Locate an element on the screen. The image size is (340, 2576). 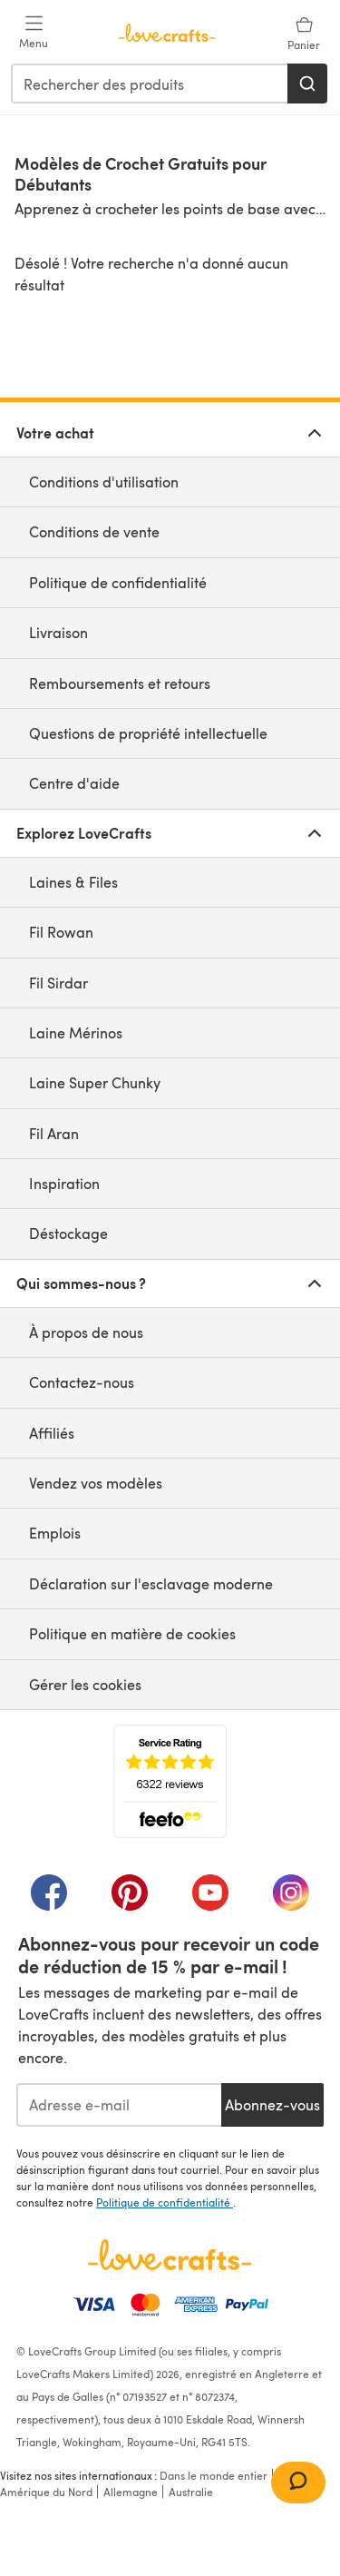
Emplois is located at coordinates (55, 1532).